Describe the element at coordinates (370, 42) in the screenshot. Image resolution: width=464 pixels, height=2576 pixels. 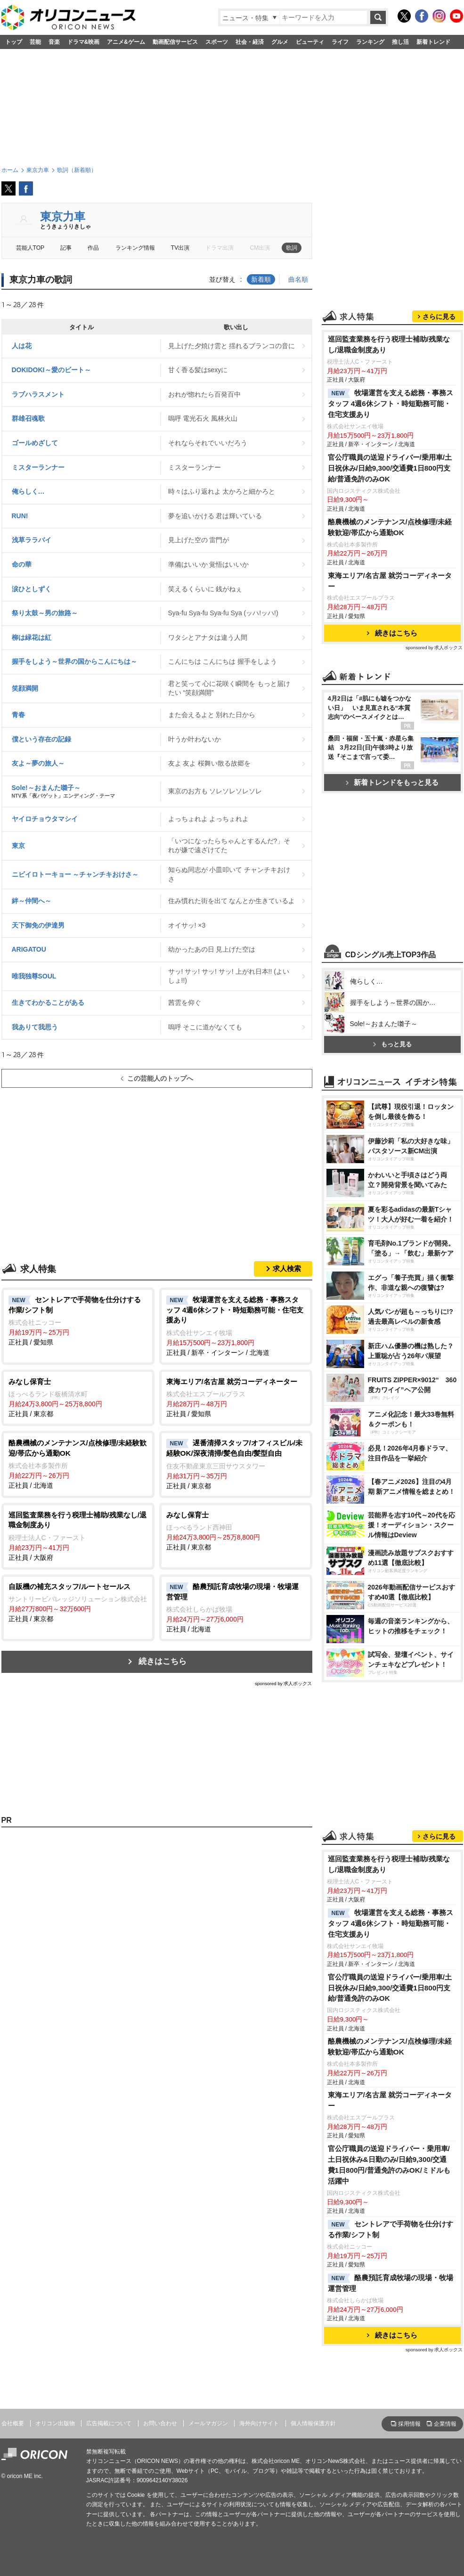
I see `ランキング` at that location.